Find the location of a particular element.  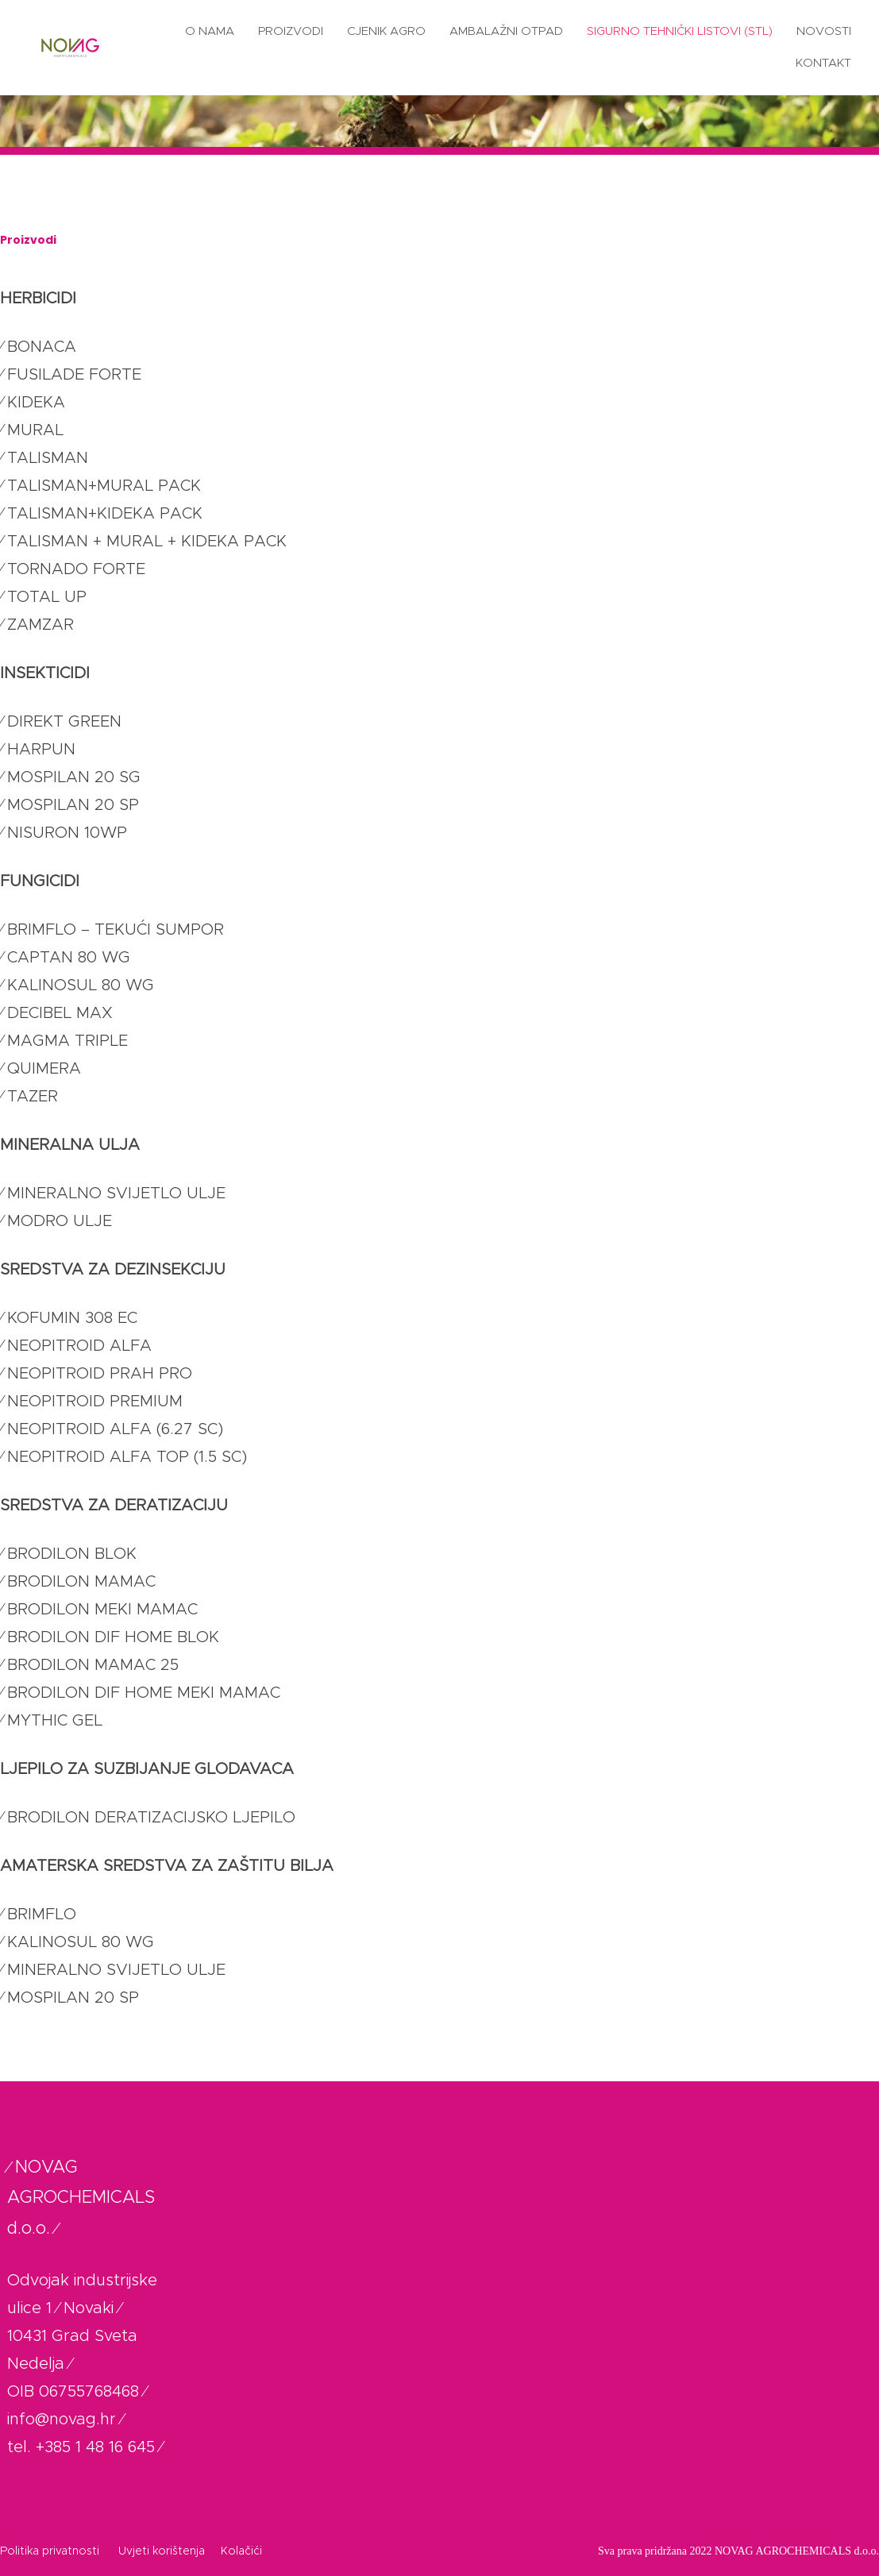

NEOPITROID PRAH PRO is located at coordinates (99, 1374).